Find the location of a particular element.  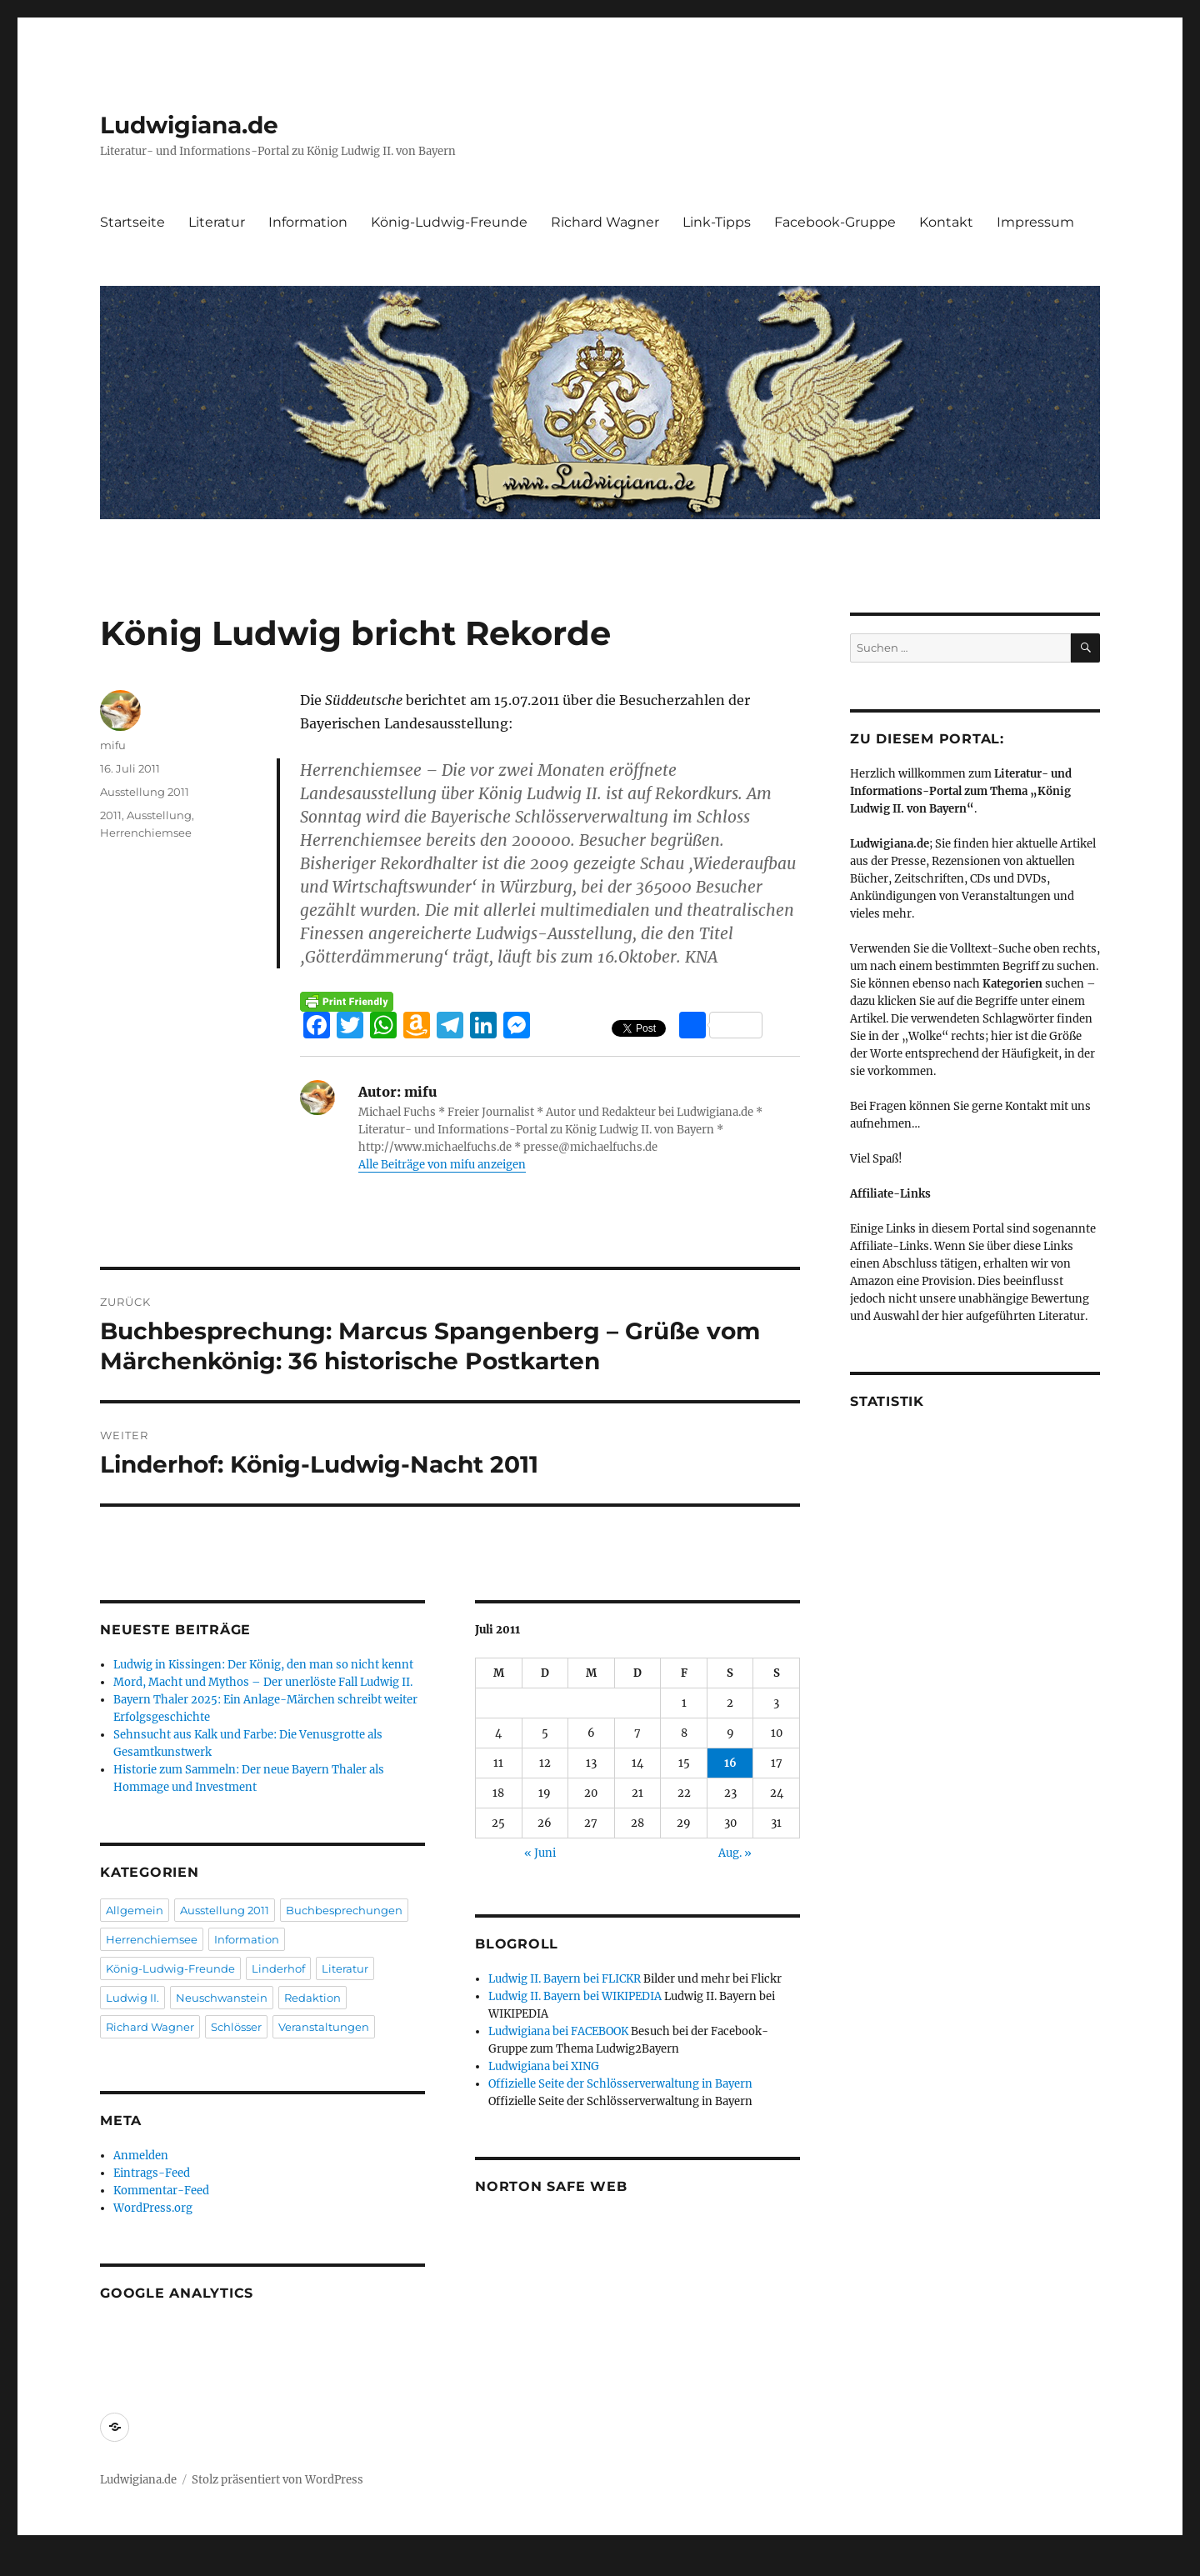

Richard Wagner is located at coordinates (605, 222).